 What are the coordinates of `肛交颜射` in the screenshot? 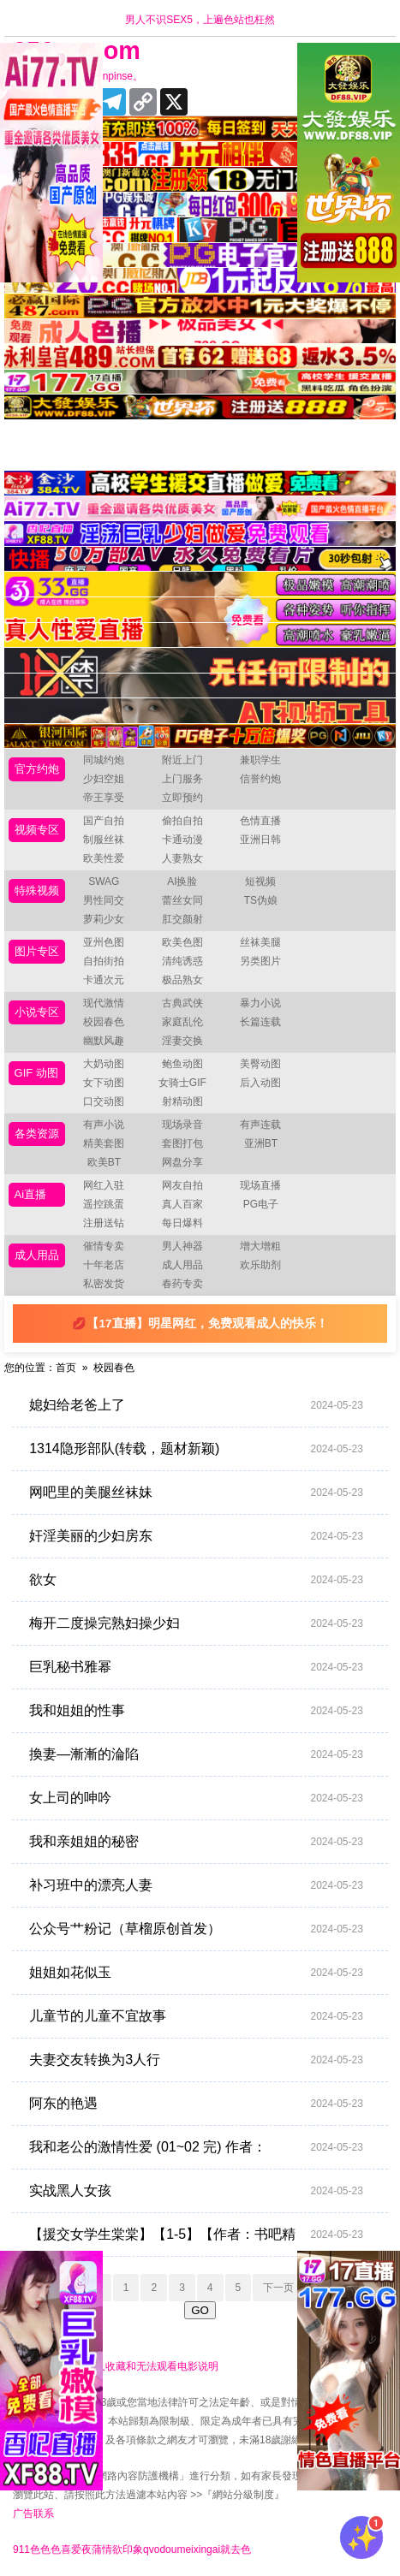 It's located at (182, 919).